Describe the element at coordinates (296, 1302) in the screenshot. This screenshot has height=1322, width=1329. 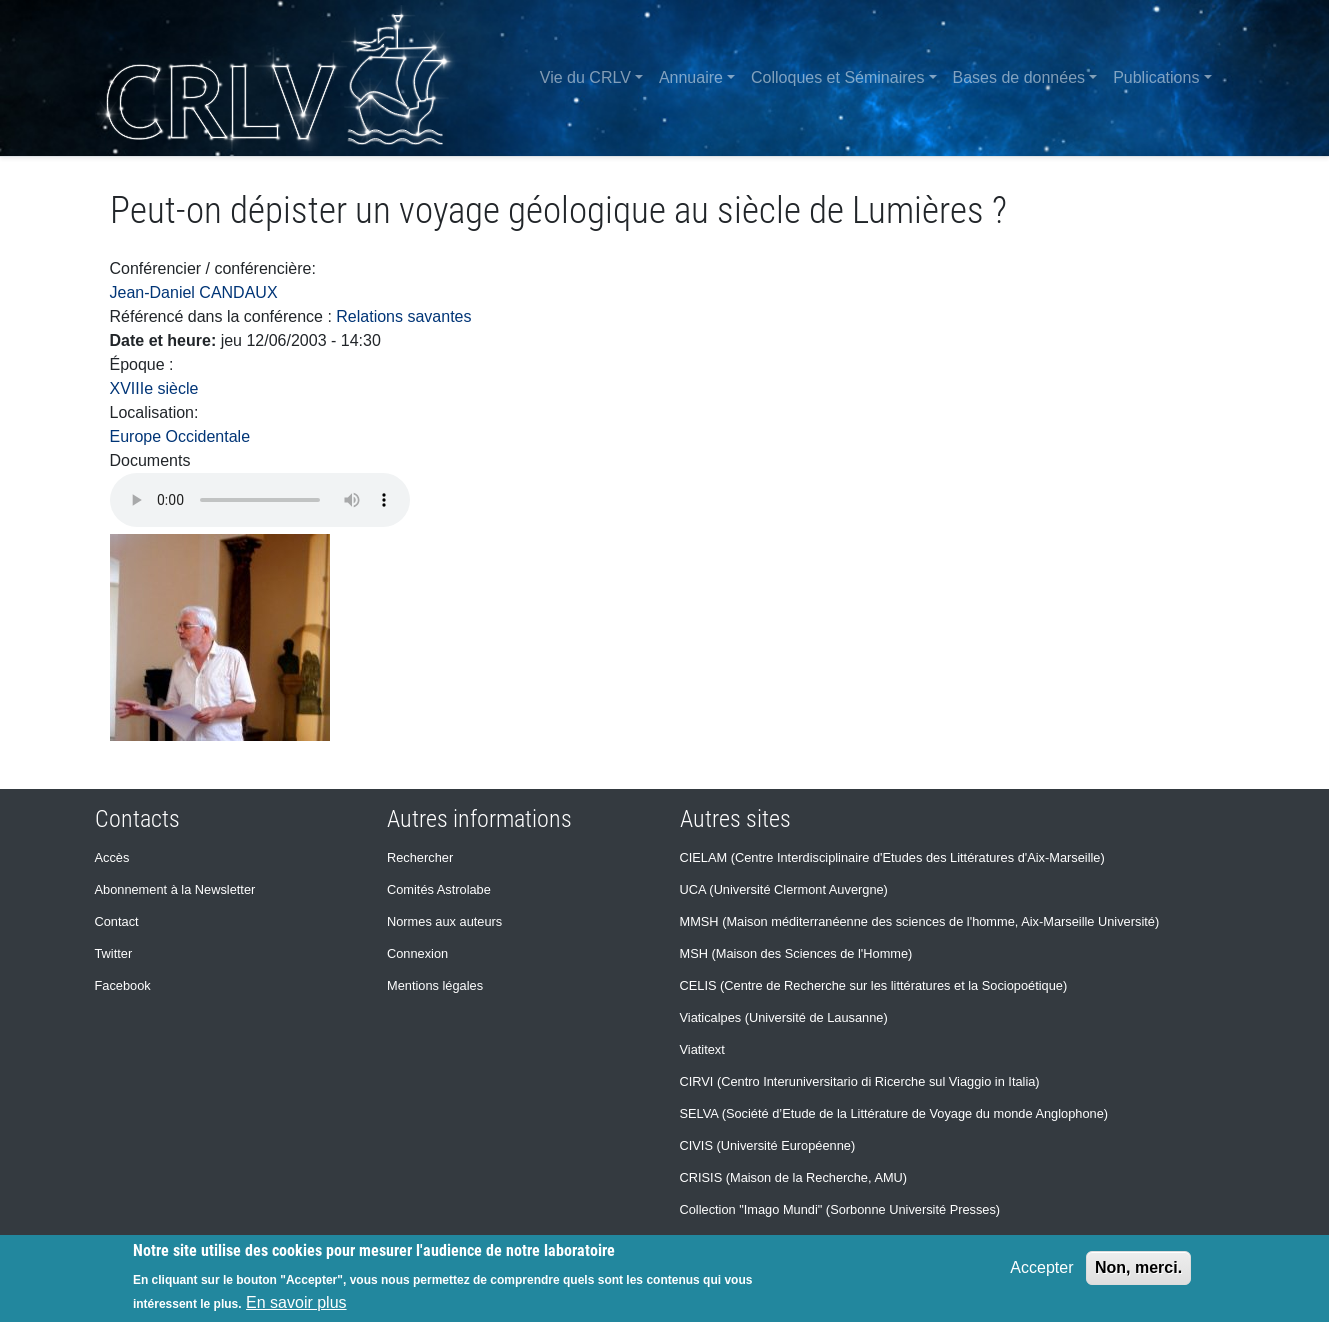
I see `En savoir plus` at that location.